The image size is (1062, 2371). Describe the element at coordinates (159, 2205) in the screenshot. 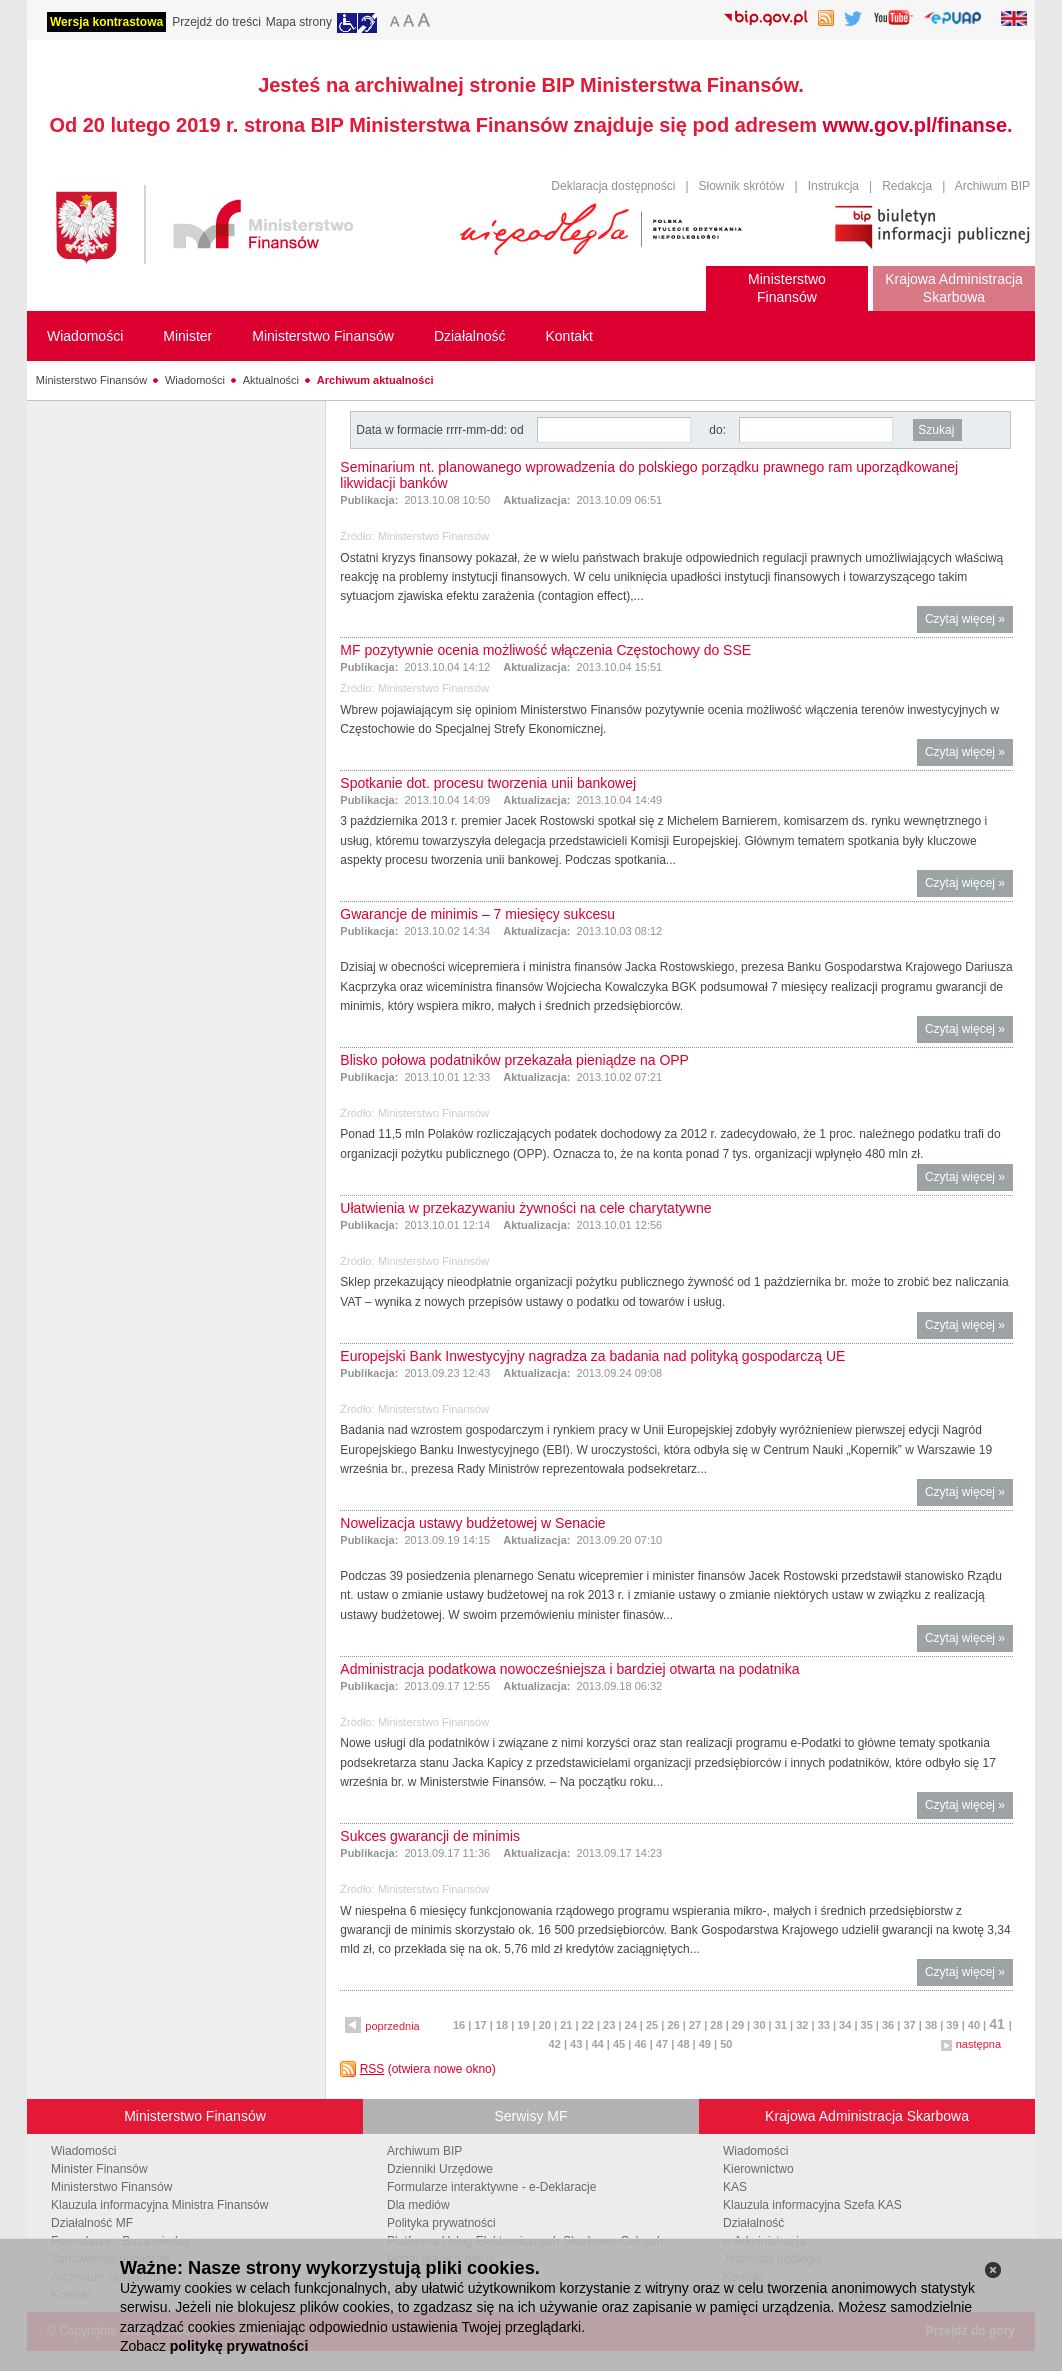

I see `Klauzula informacyjna Ministra Finansów` at that location.